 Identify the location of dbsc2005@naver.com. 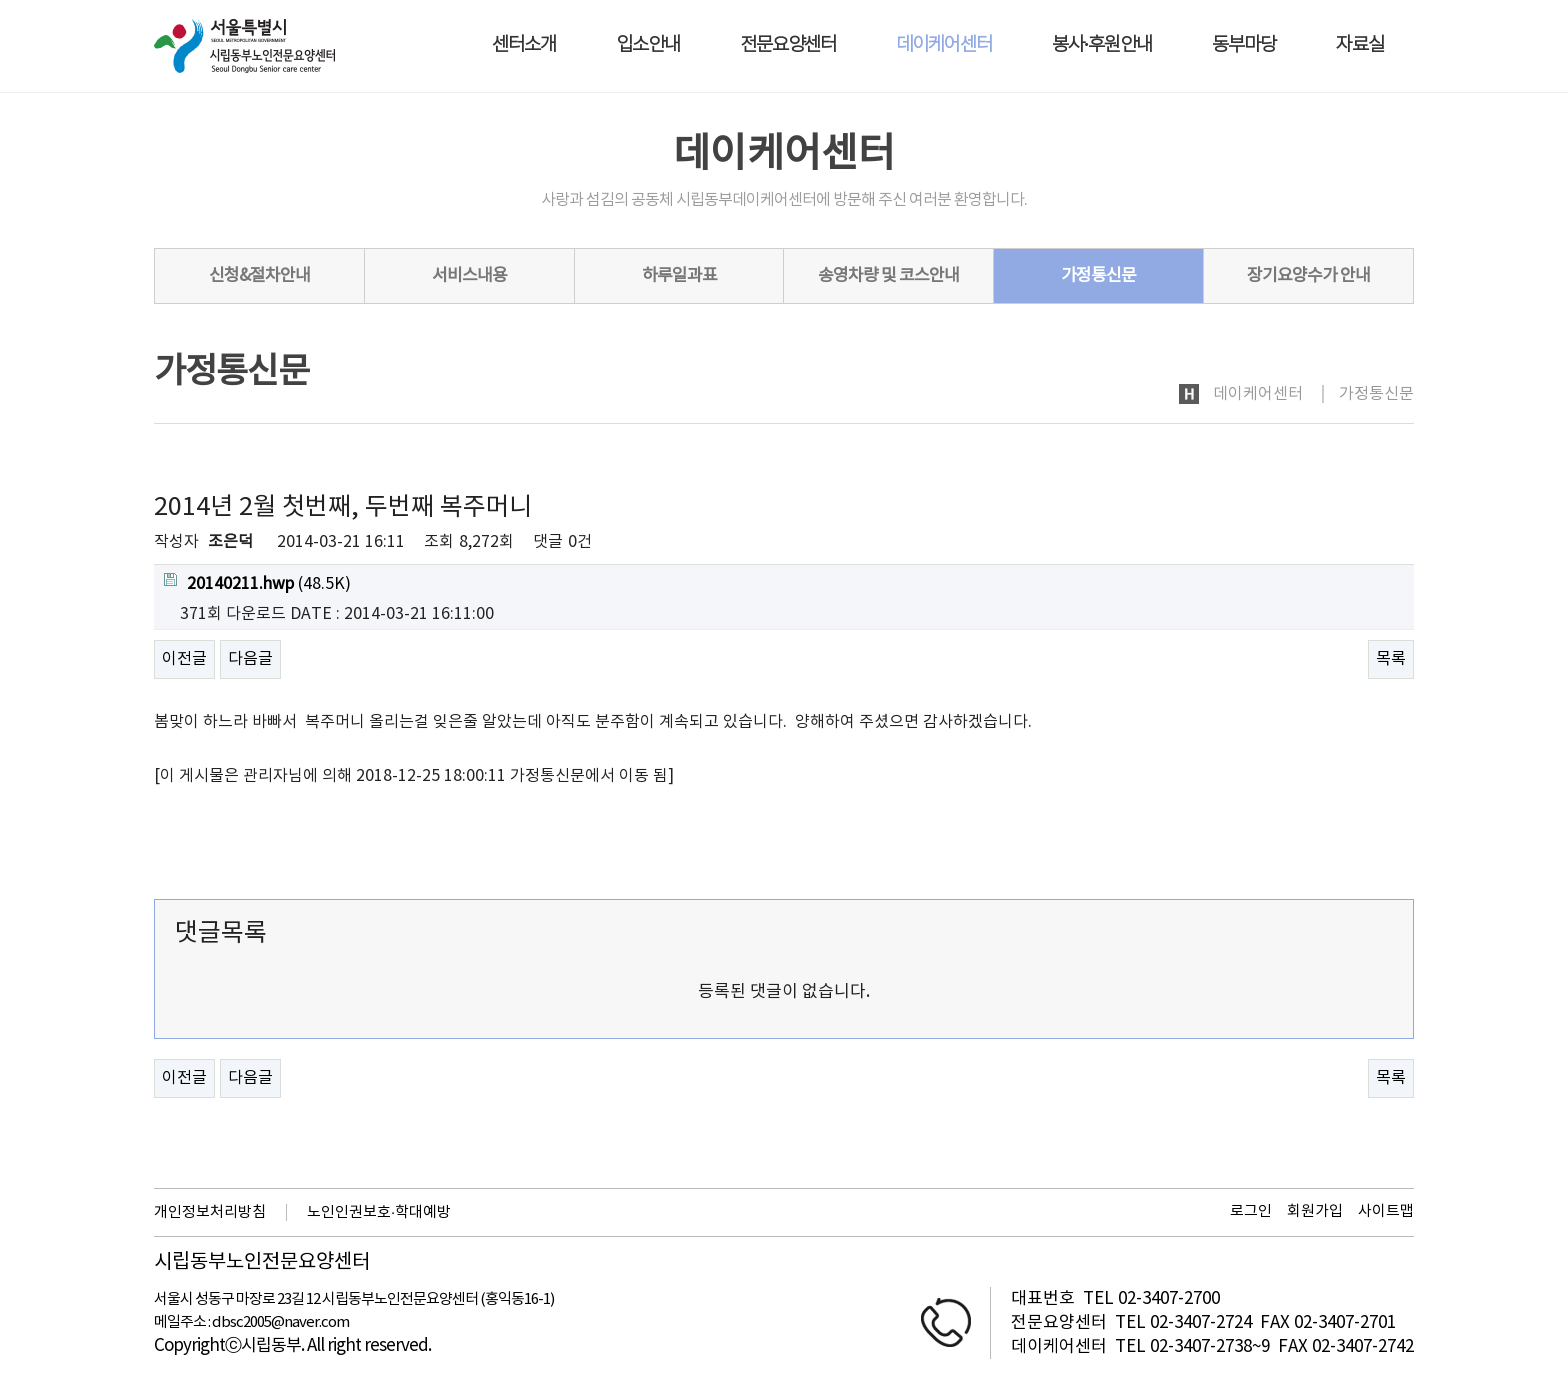
(280, 1322).